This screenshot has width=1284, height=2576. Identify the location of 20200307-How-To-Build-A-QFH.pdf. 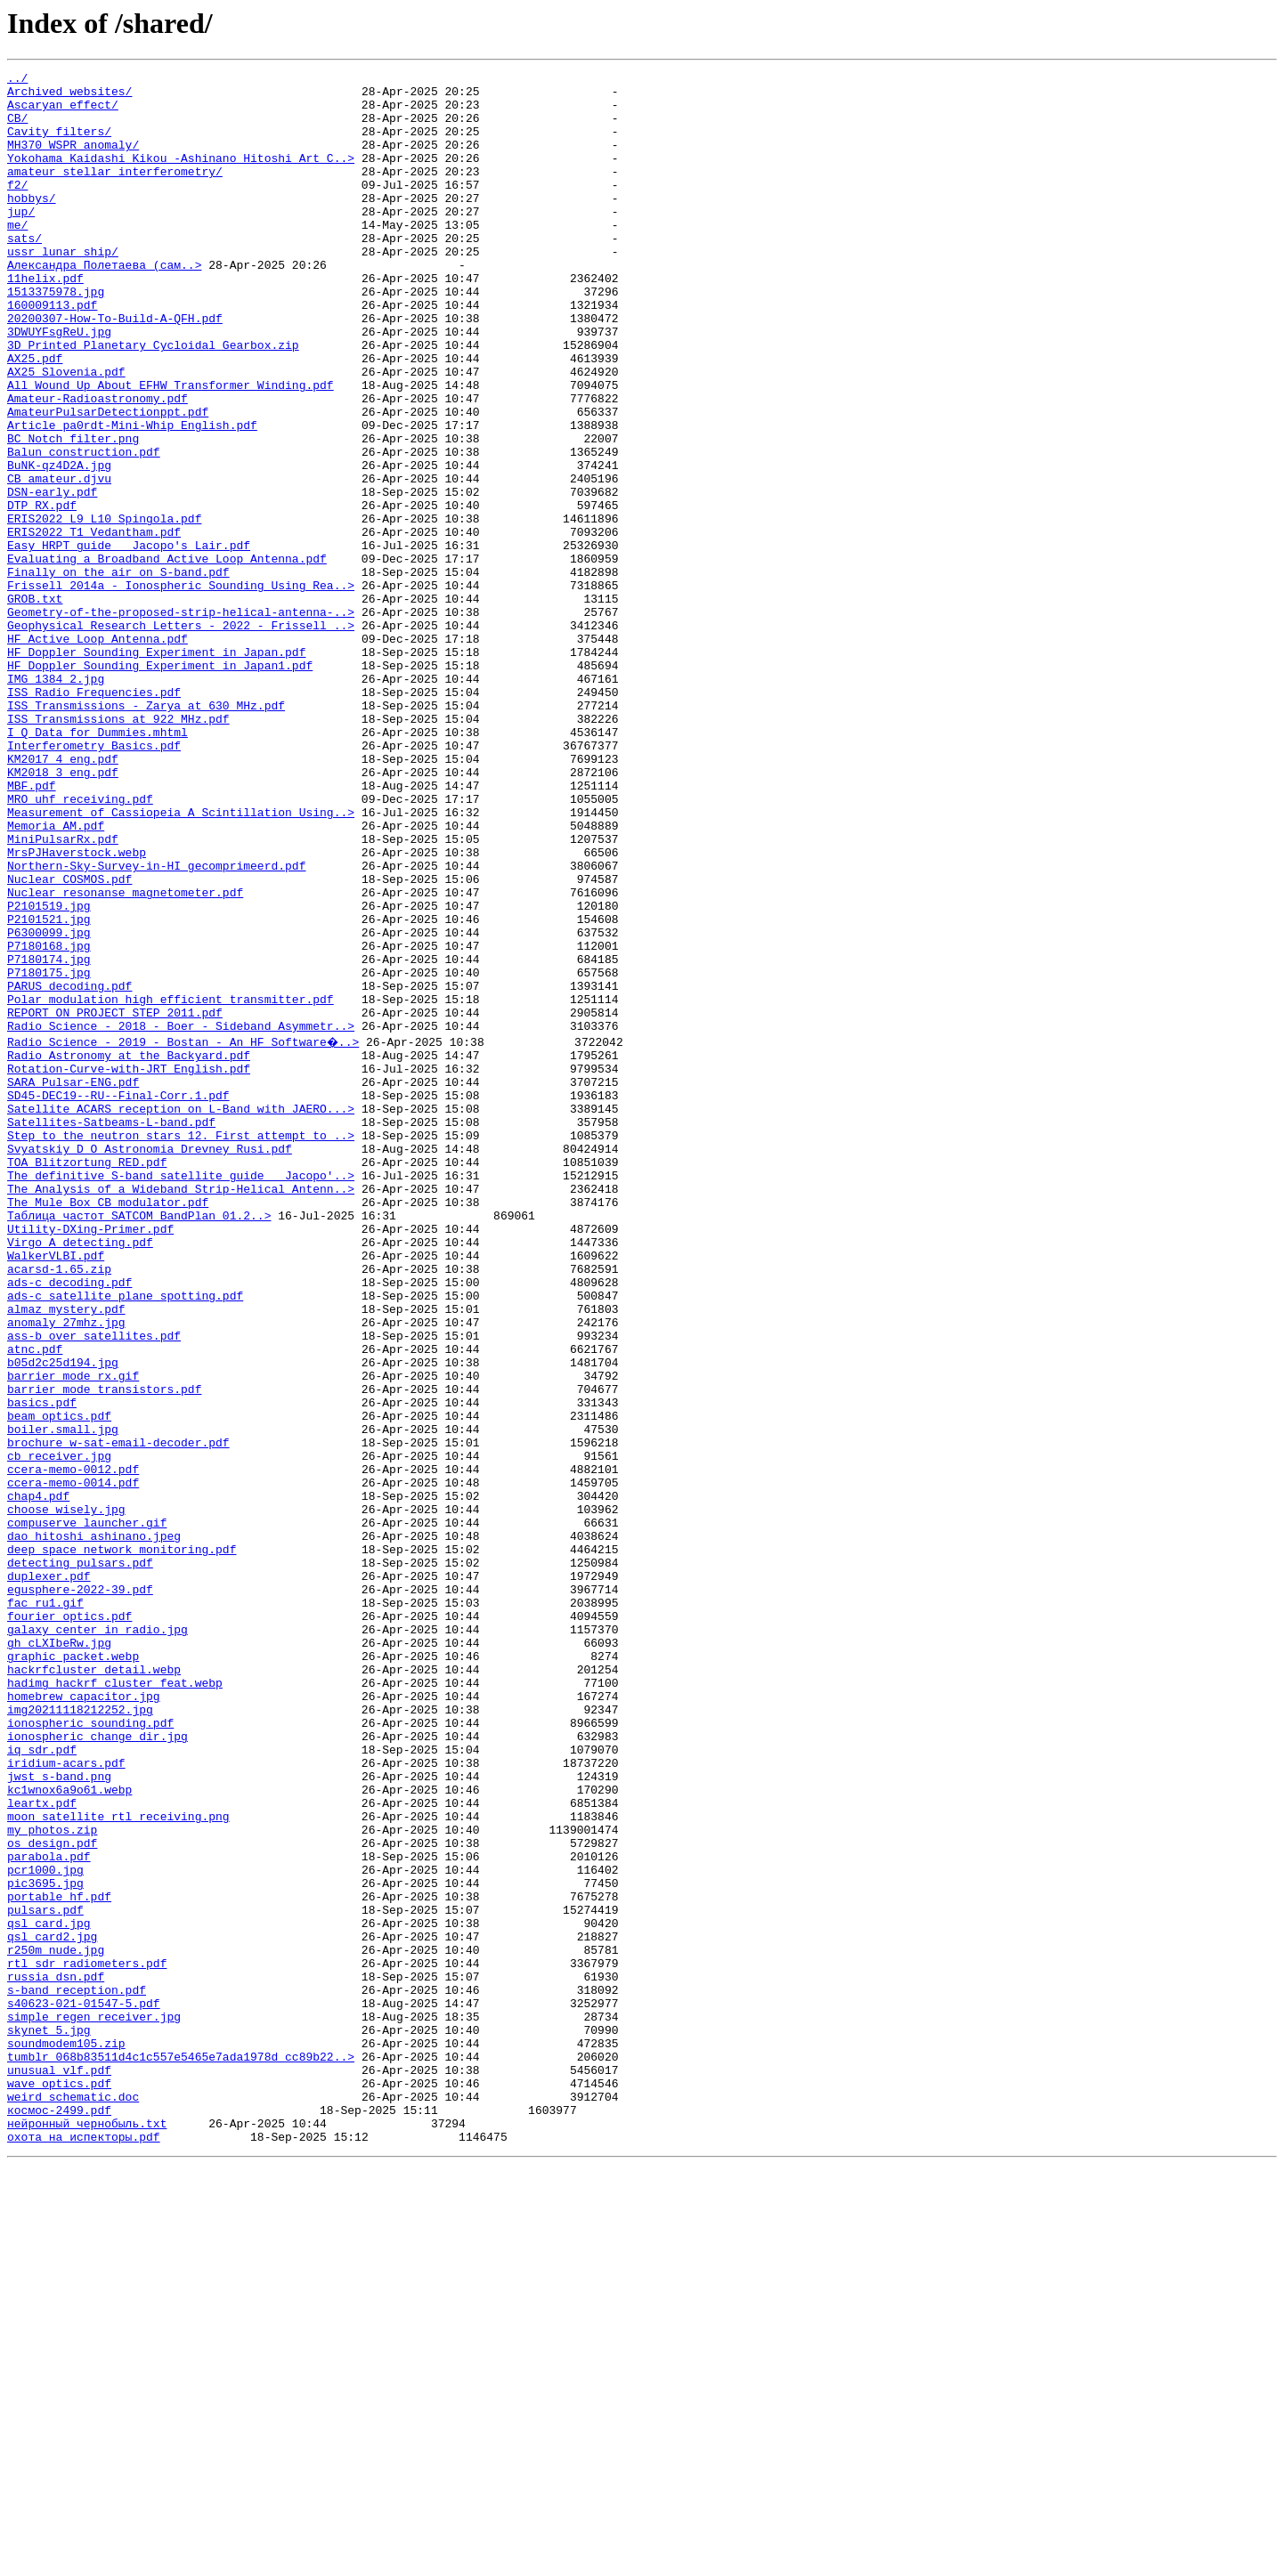
(115, 368).